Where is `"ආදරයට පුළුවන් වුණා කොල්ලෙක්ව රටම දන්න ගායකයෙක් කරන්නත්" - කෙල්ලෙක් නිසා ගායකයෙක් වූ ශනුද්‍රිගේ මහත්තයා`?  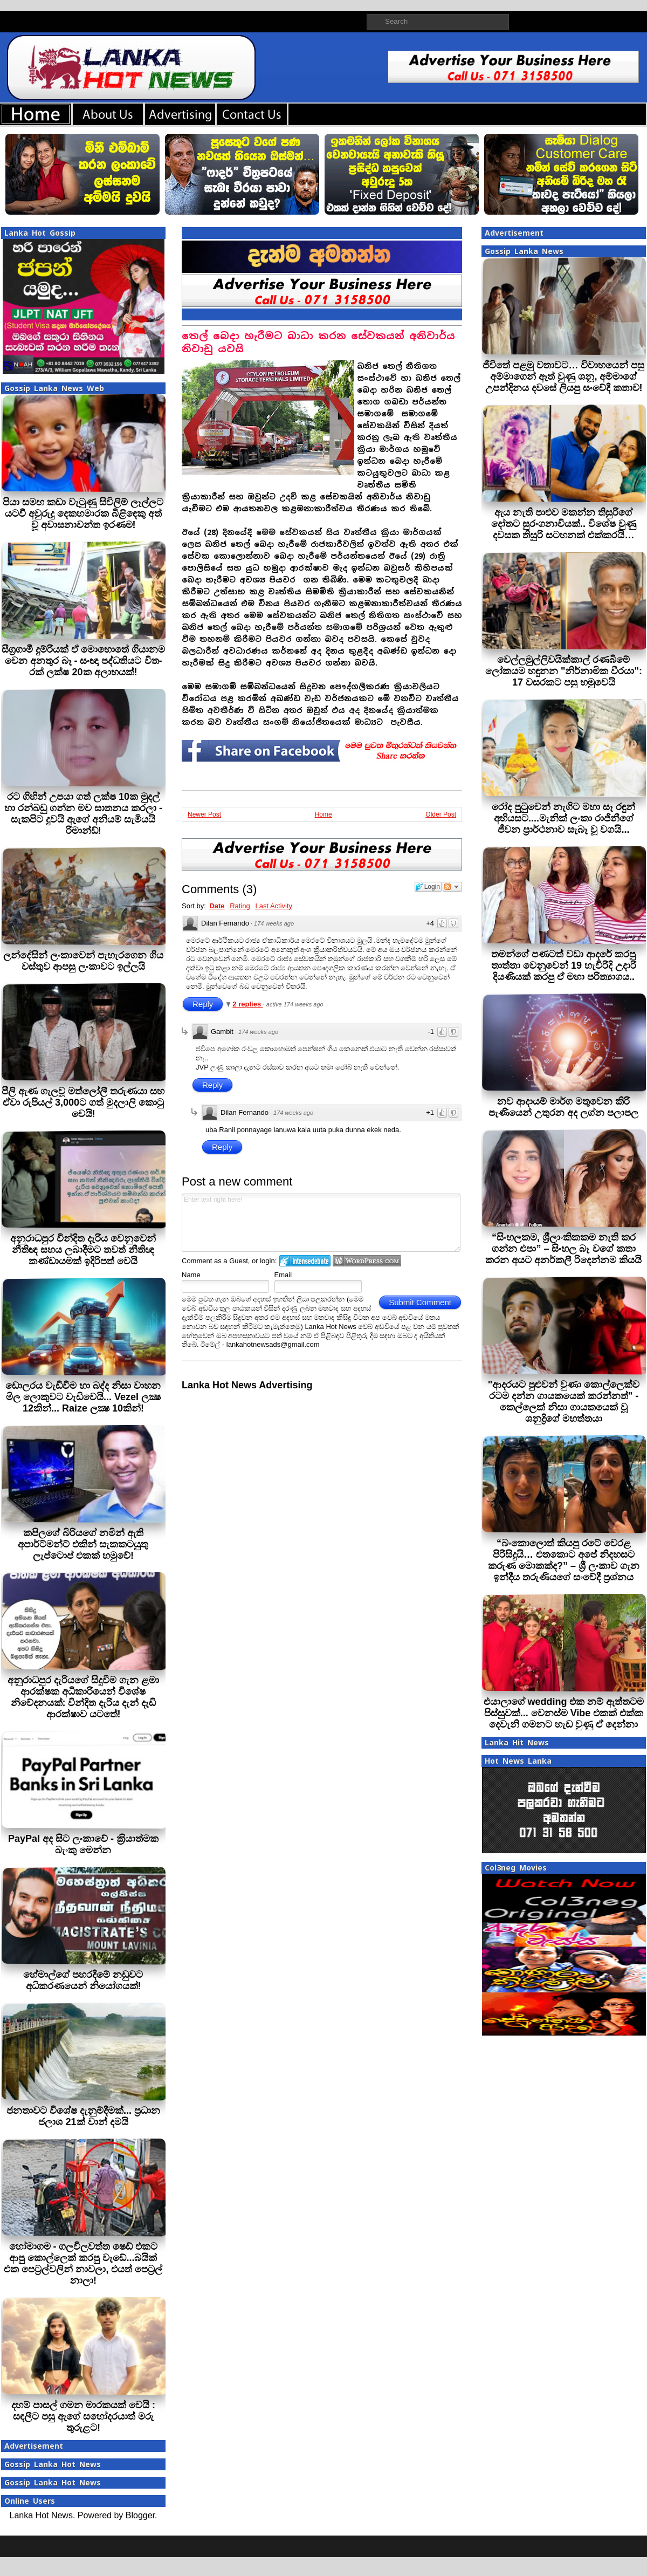 "ආදරයට පුළුවන් වුණා කොල්ලෙක්ව රටම දන්න ගායකයෙක් කරන්නත්" - කෙල්ලෙක් නිසා ගායකයෙක් වූ ශනුද්‍රිගේ මහත්තයා is located at coordinates (564, 1401).